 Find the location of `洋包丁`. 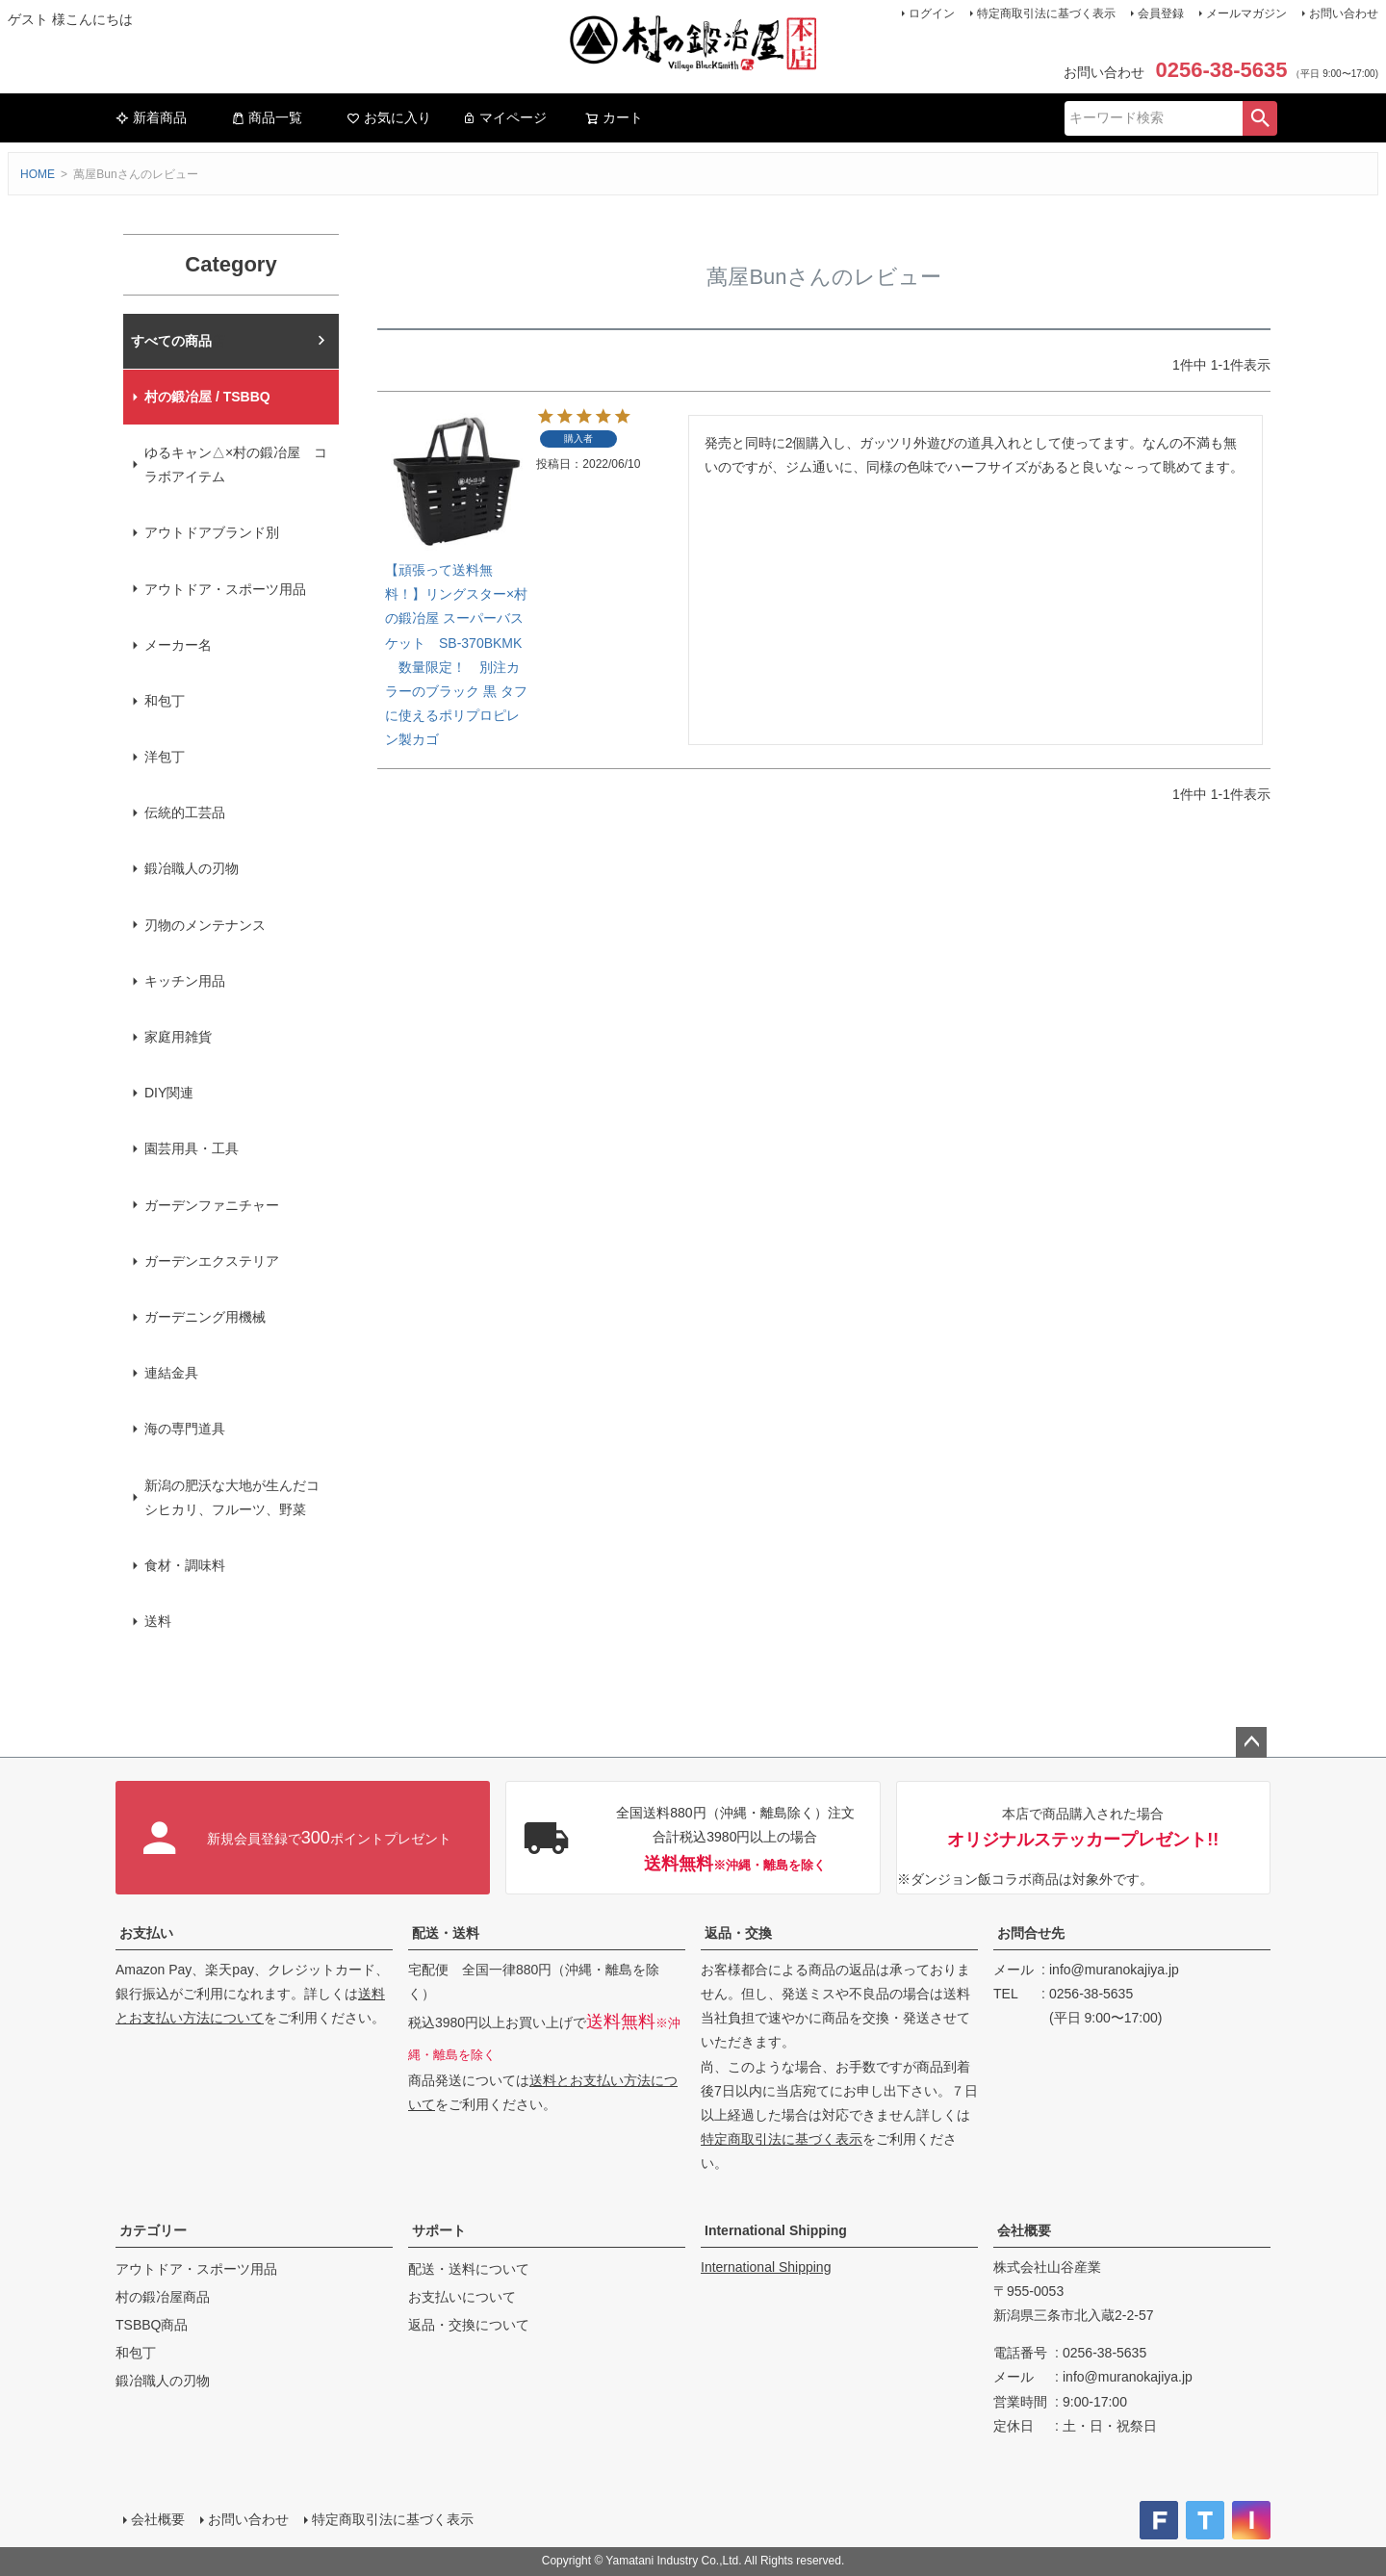

洋包丁 is located at coordinates (164, 756).